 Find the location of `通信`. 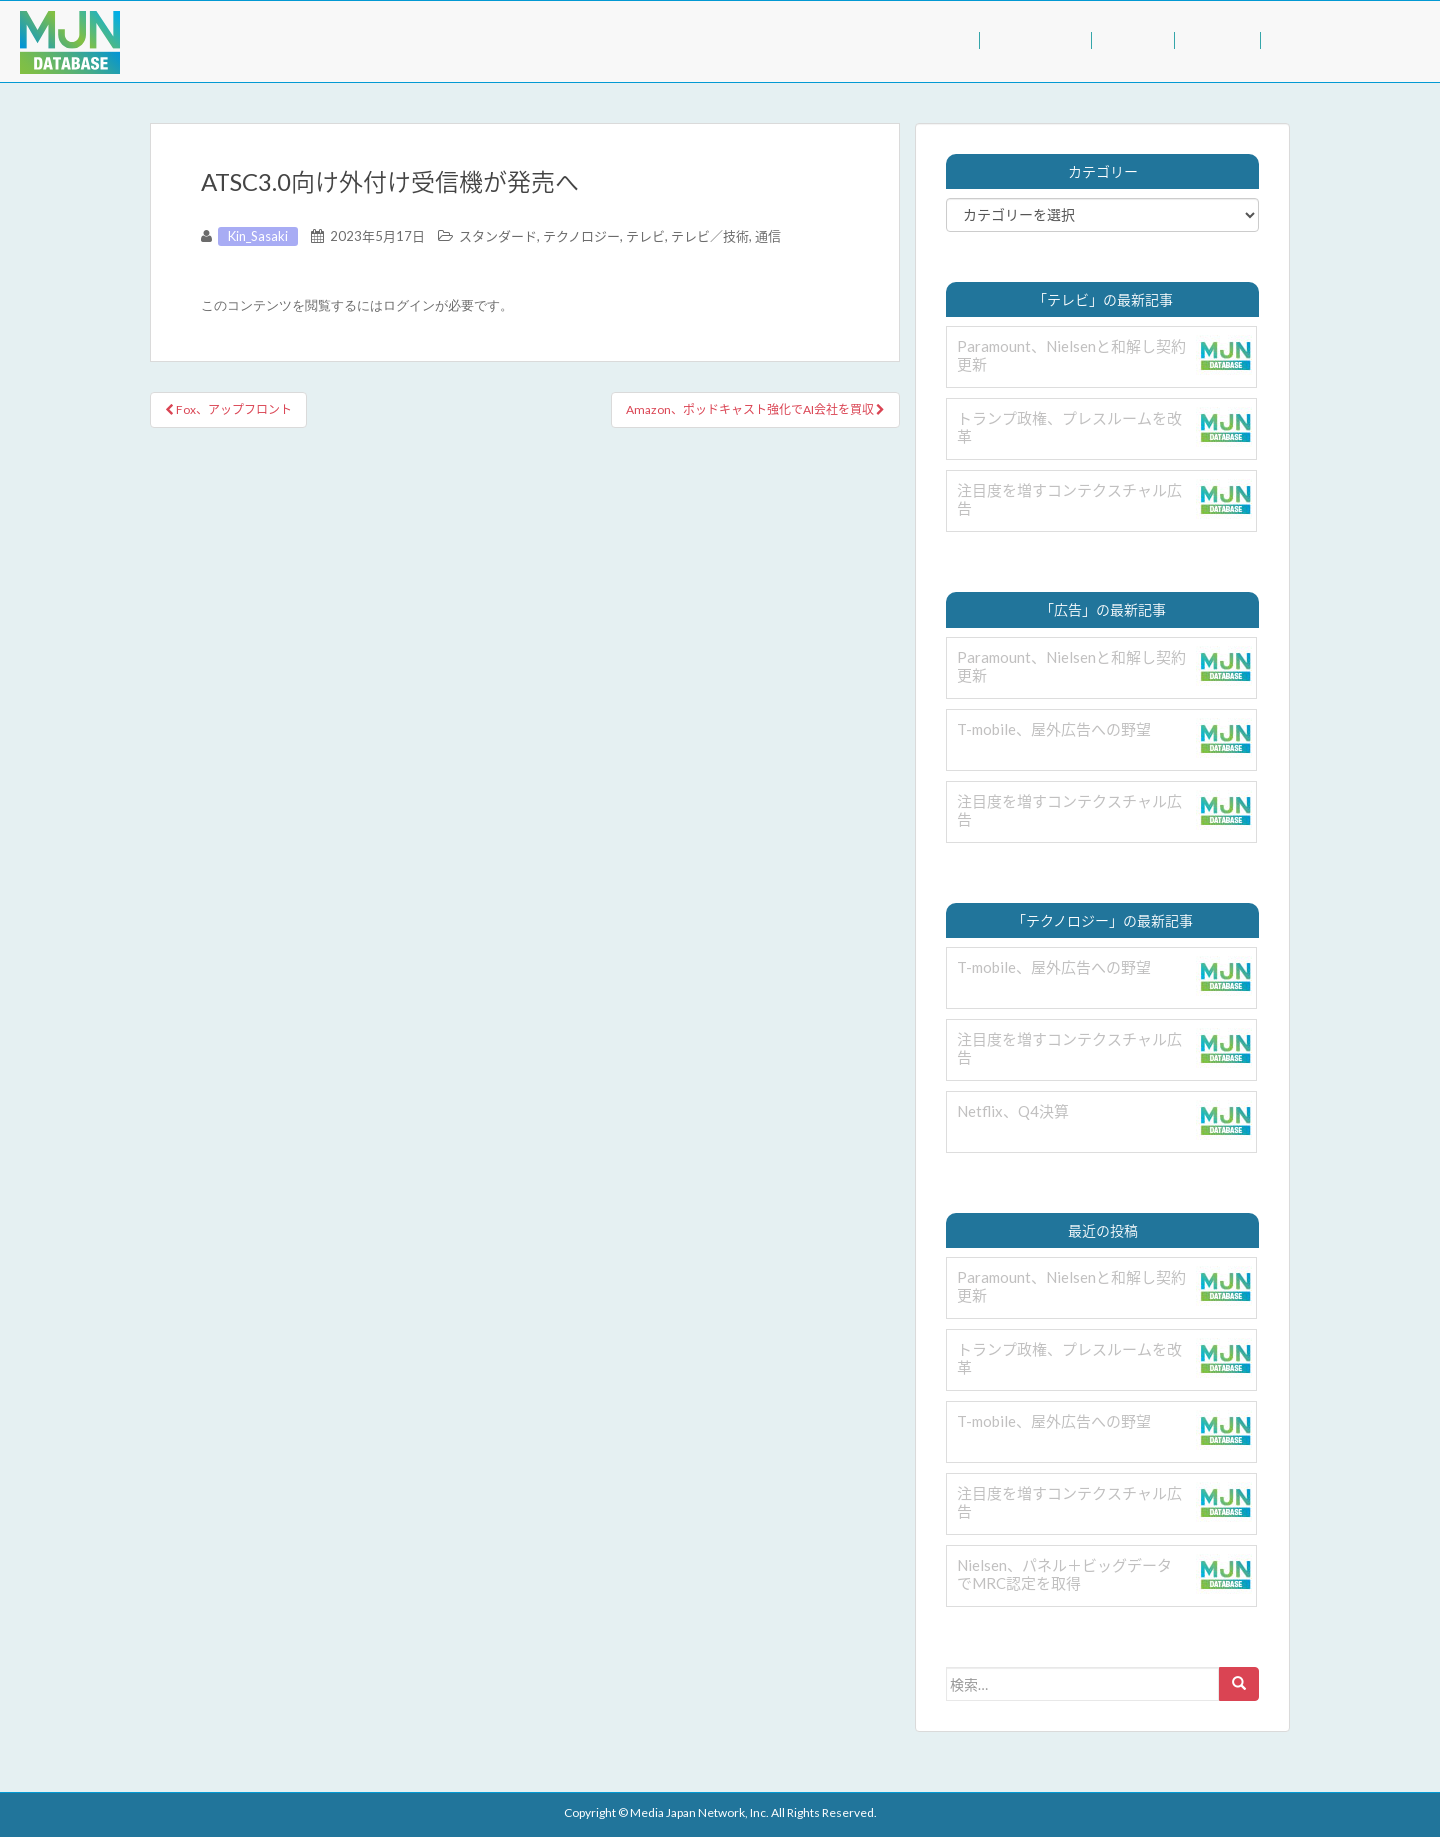

通信 is located at coordinates (768, 236).